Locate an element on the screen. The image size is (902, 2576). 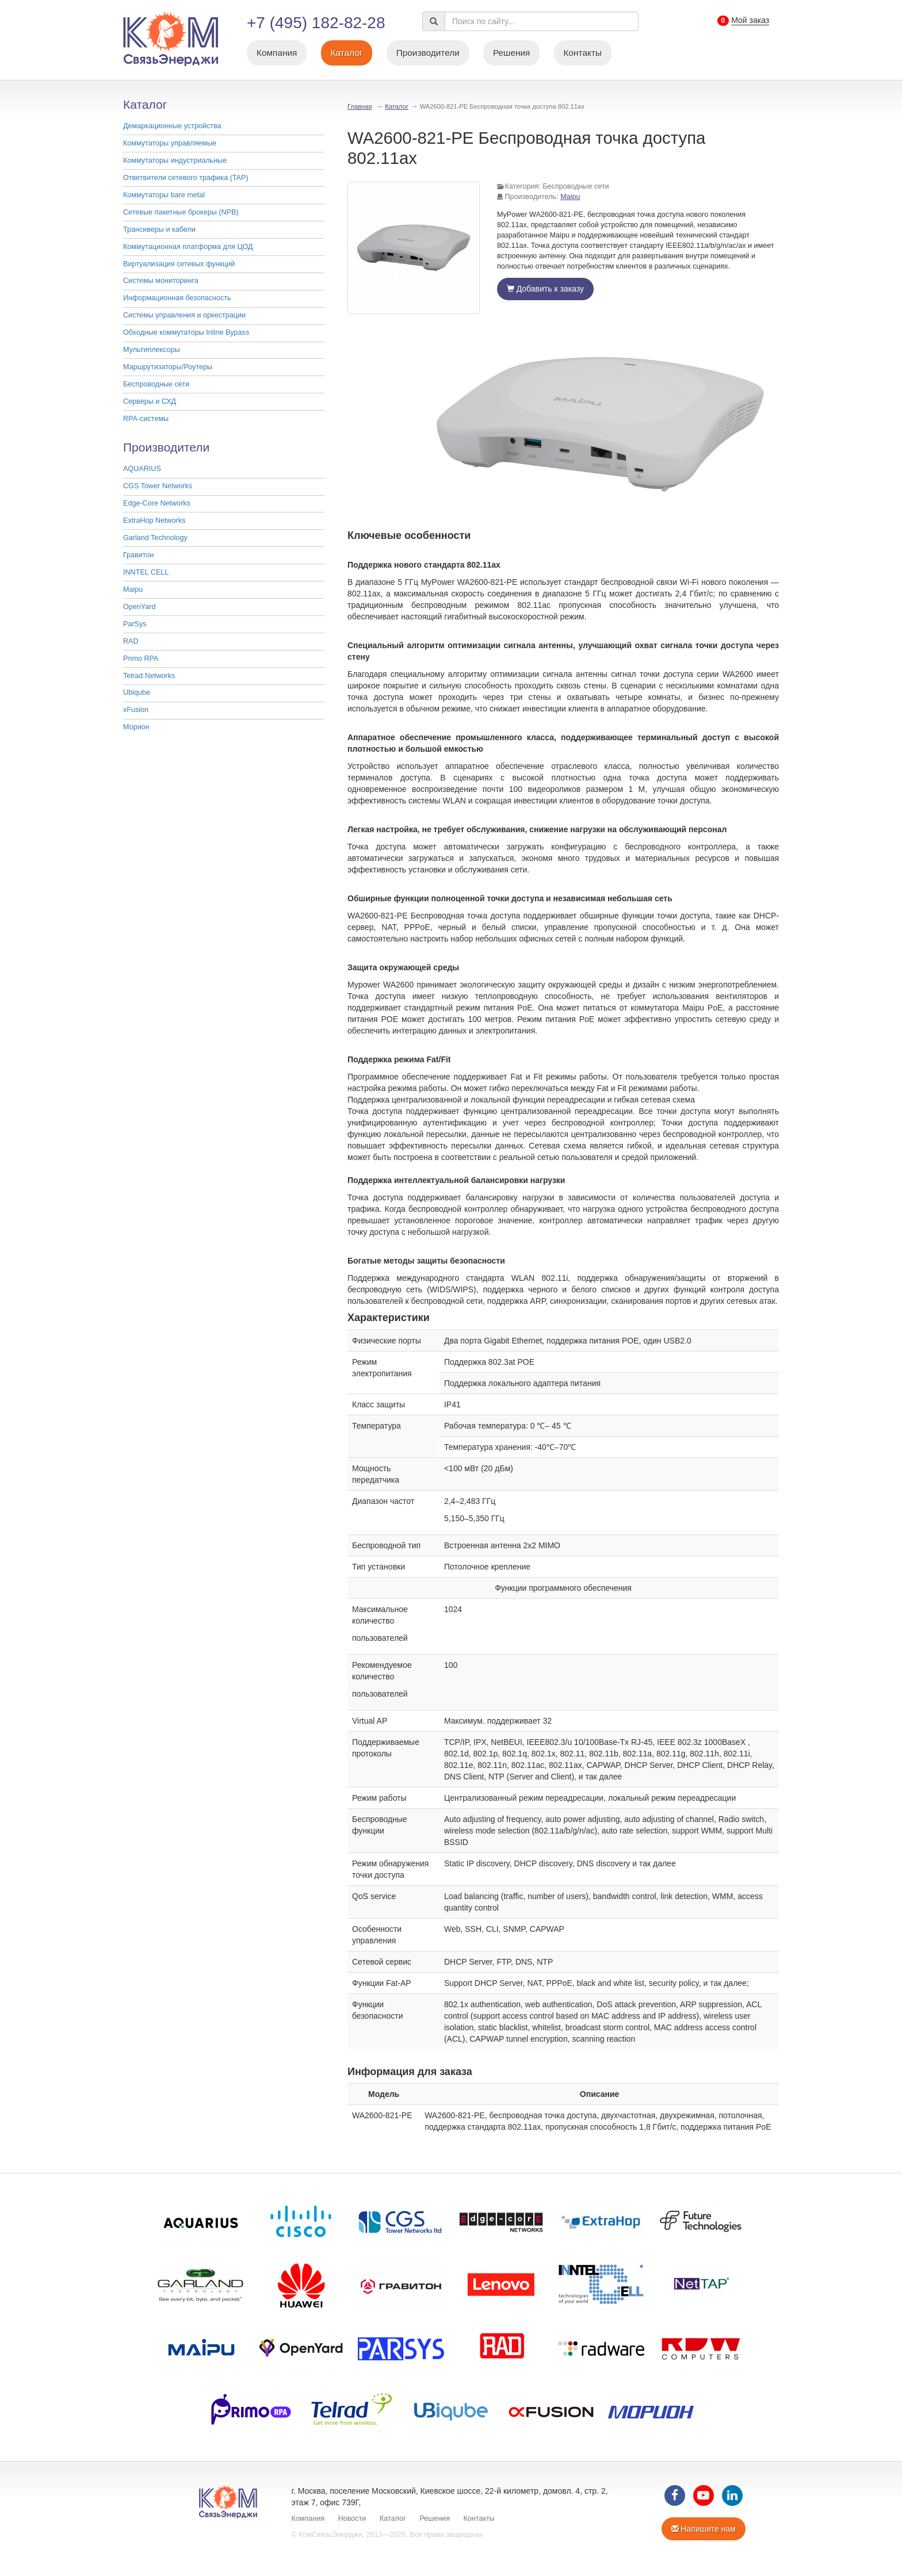
Коммутационная платформа для ЦОД is located at coordinates (188, 247).